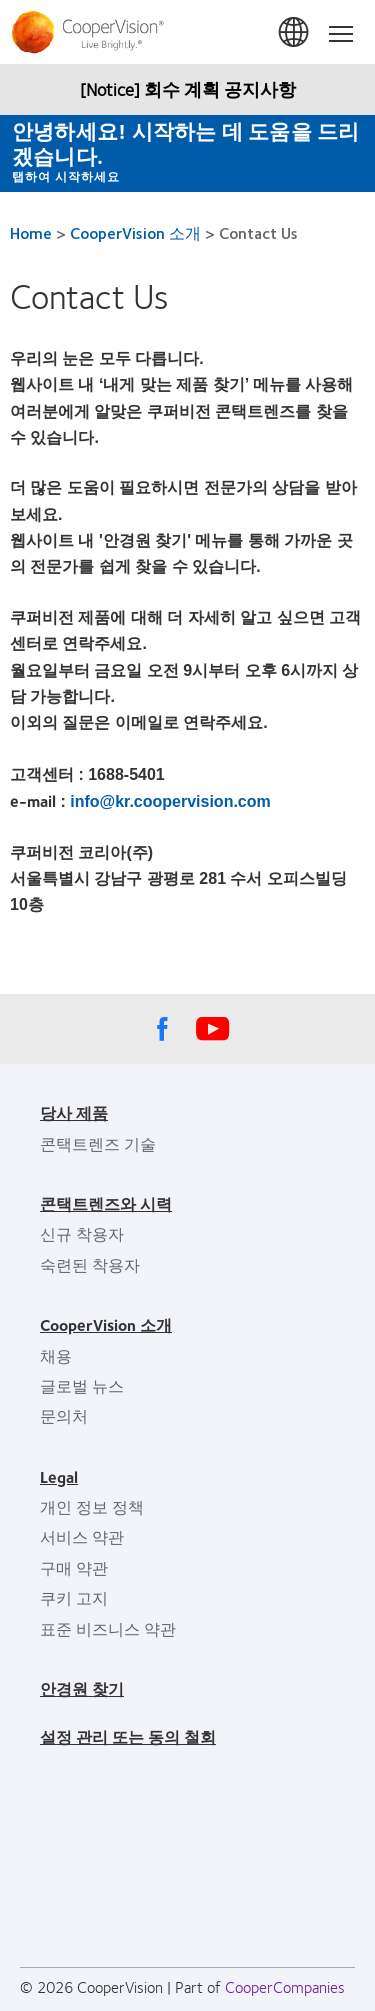 This screenshot has height=2011, width=375. What do you see at coordinates (163, 1034) in the screenshot?
I see `[Facebook, Opens in a new window]` at bounding box center [163, 1034].